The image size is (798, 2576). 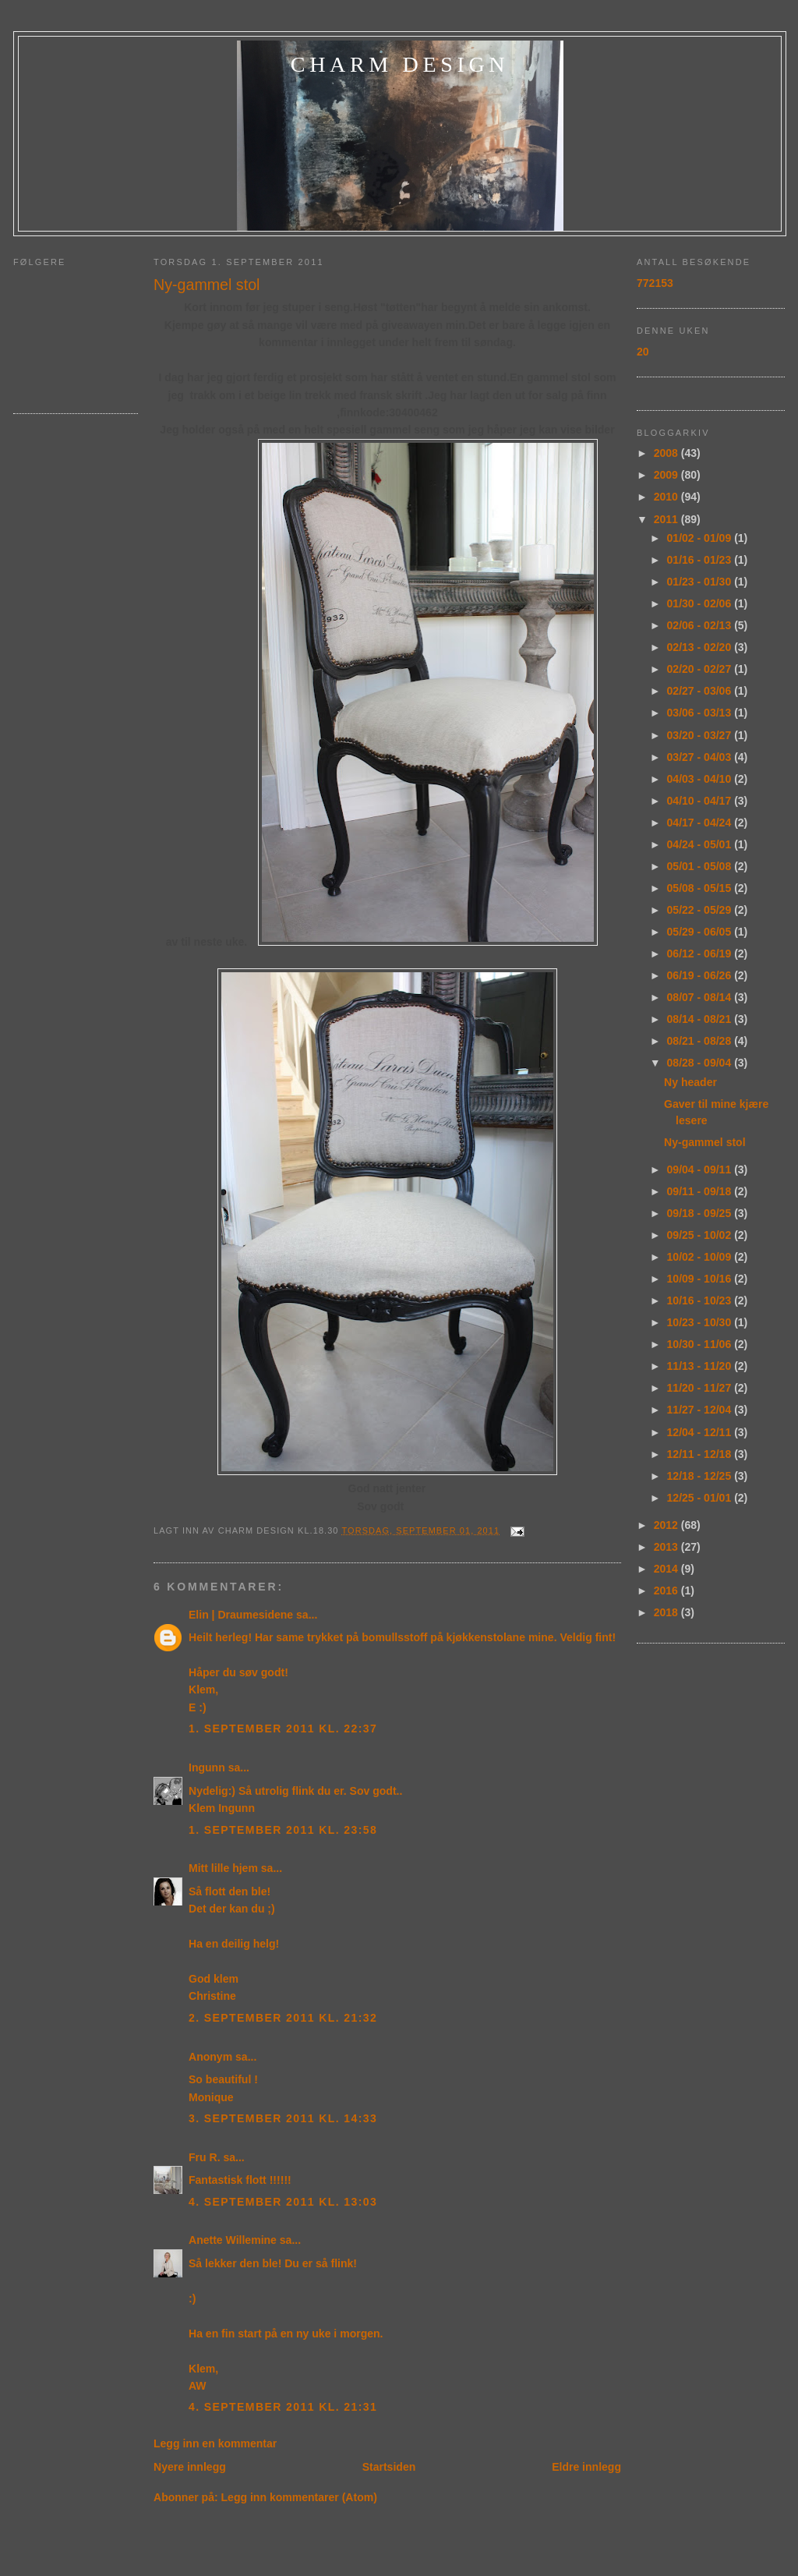 What do you see at coordinates (701, 1041) in the screenshot?
I see `08/21 - 08/28` at bounding box center [701, 1041].